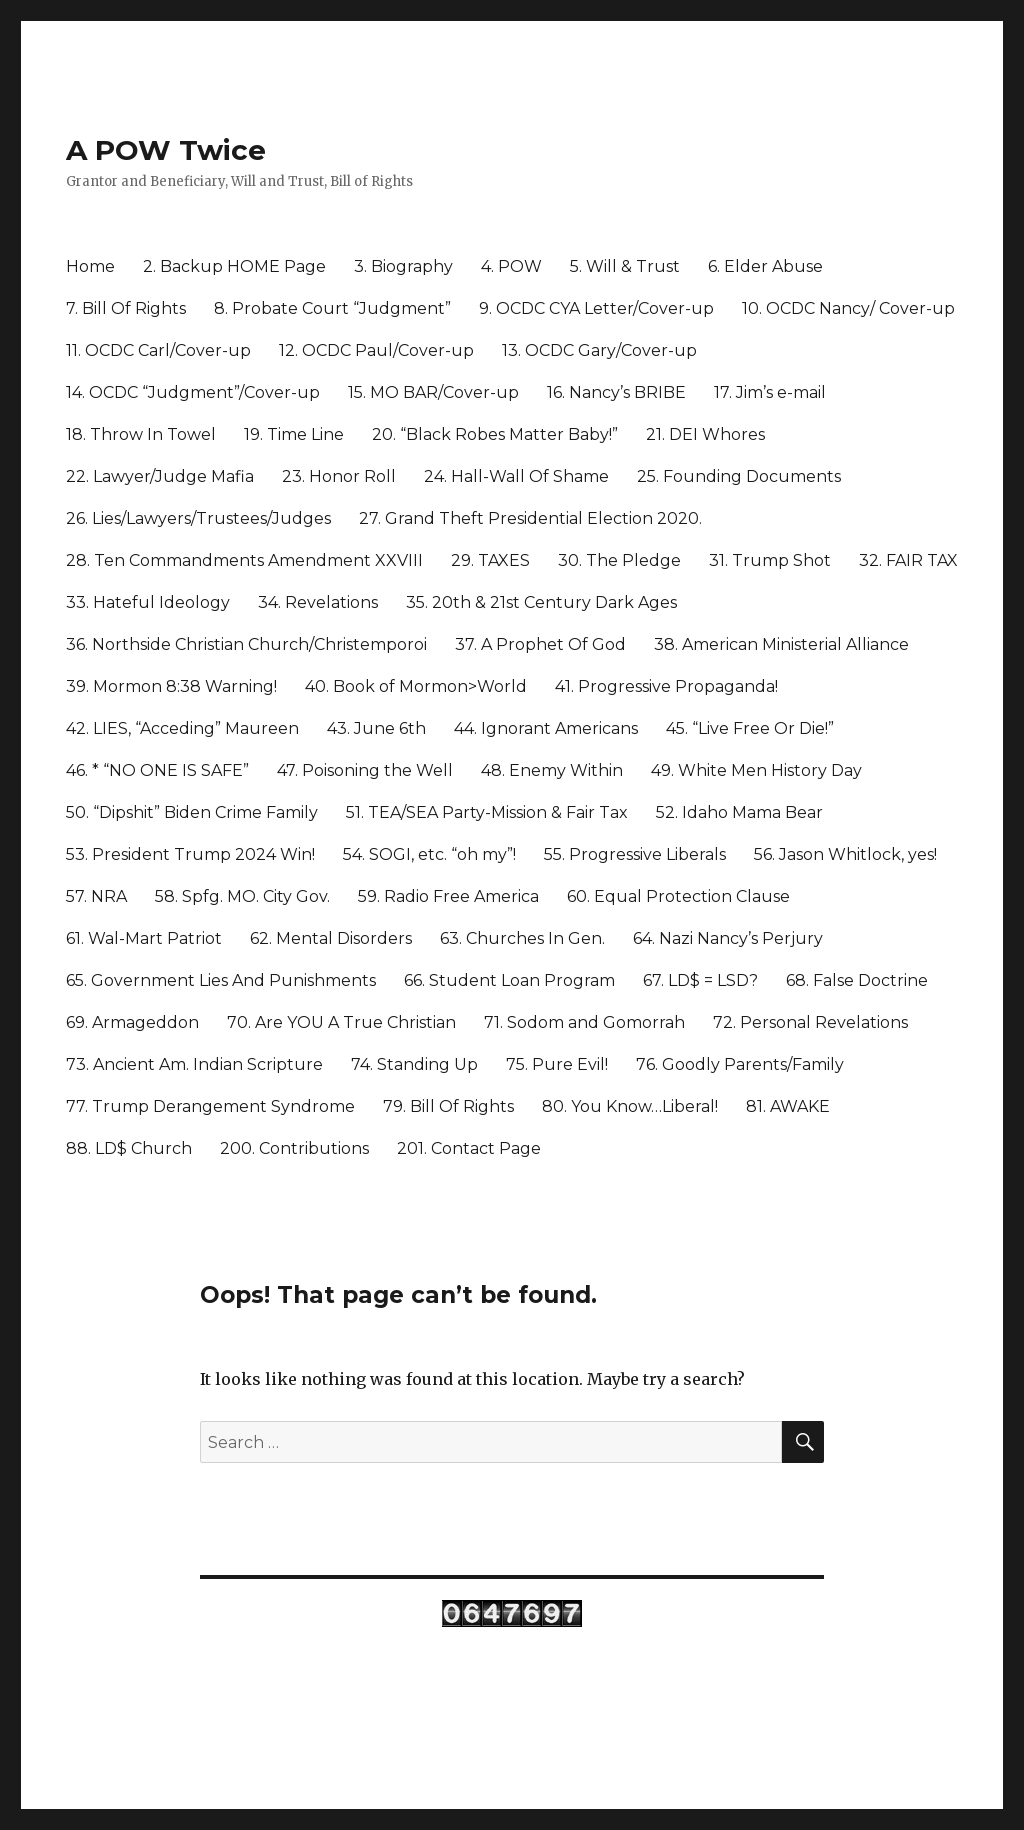 This screenshot has height=1830, width=1024. Describe the element at coordinates (666, 686) in the screenshot. I see `41. Progressive Propaganda!` at that location.